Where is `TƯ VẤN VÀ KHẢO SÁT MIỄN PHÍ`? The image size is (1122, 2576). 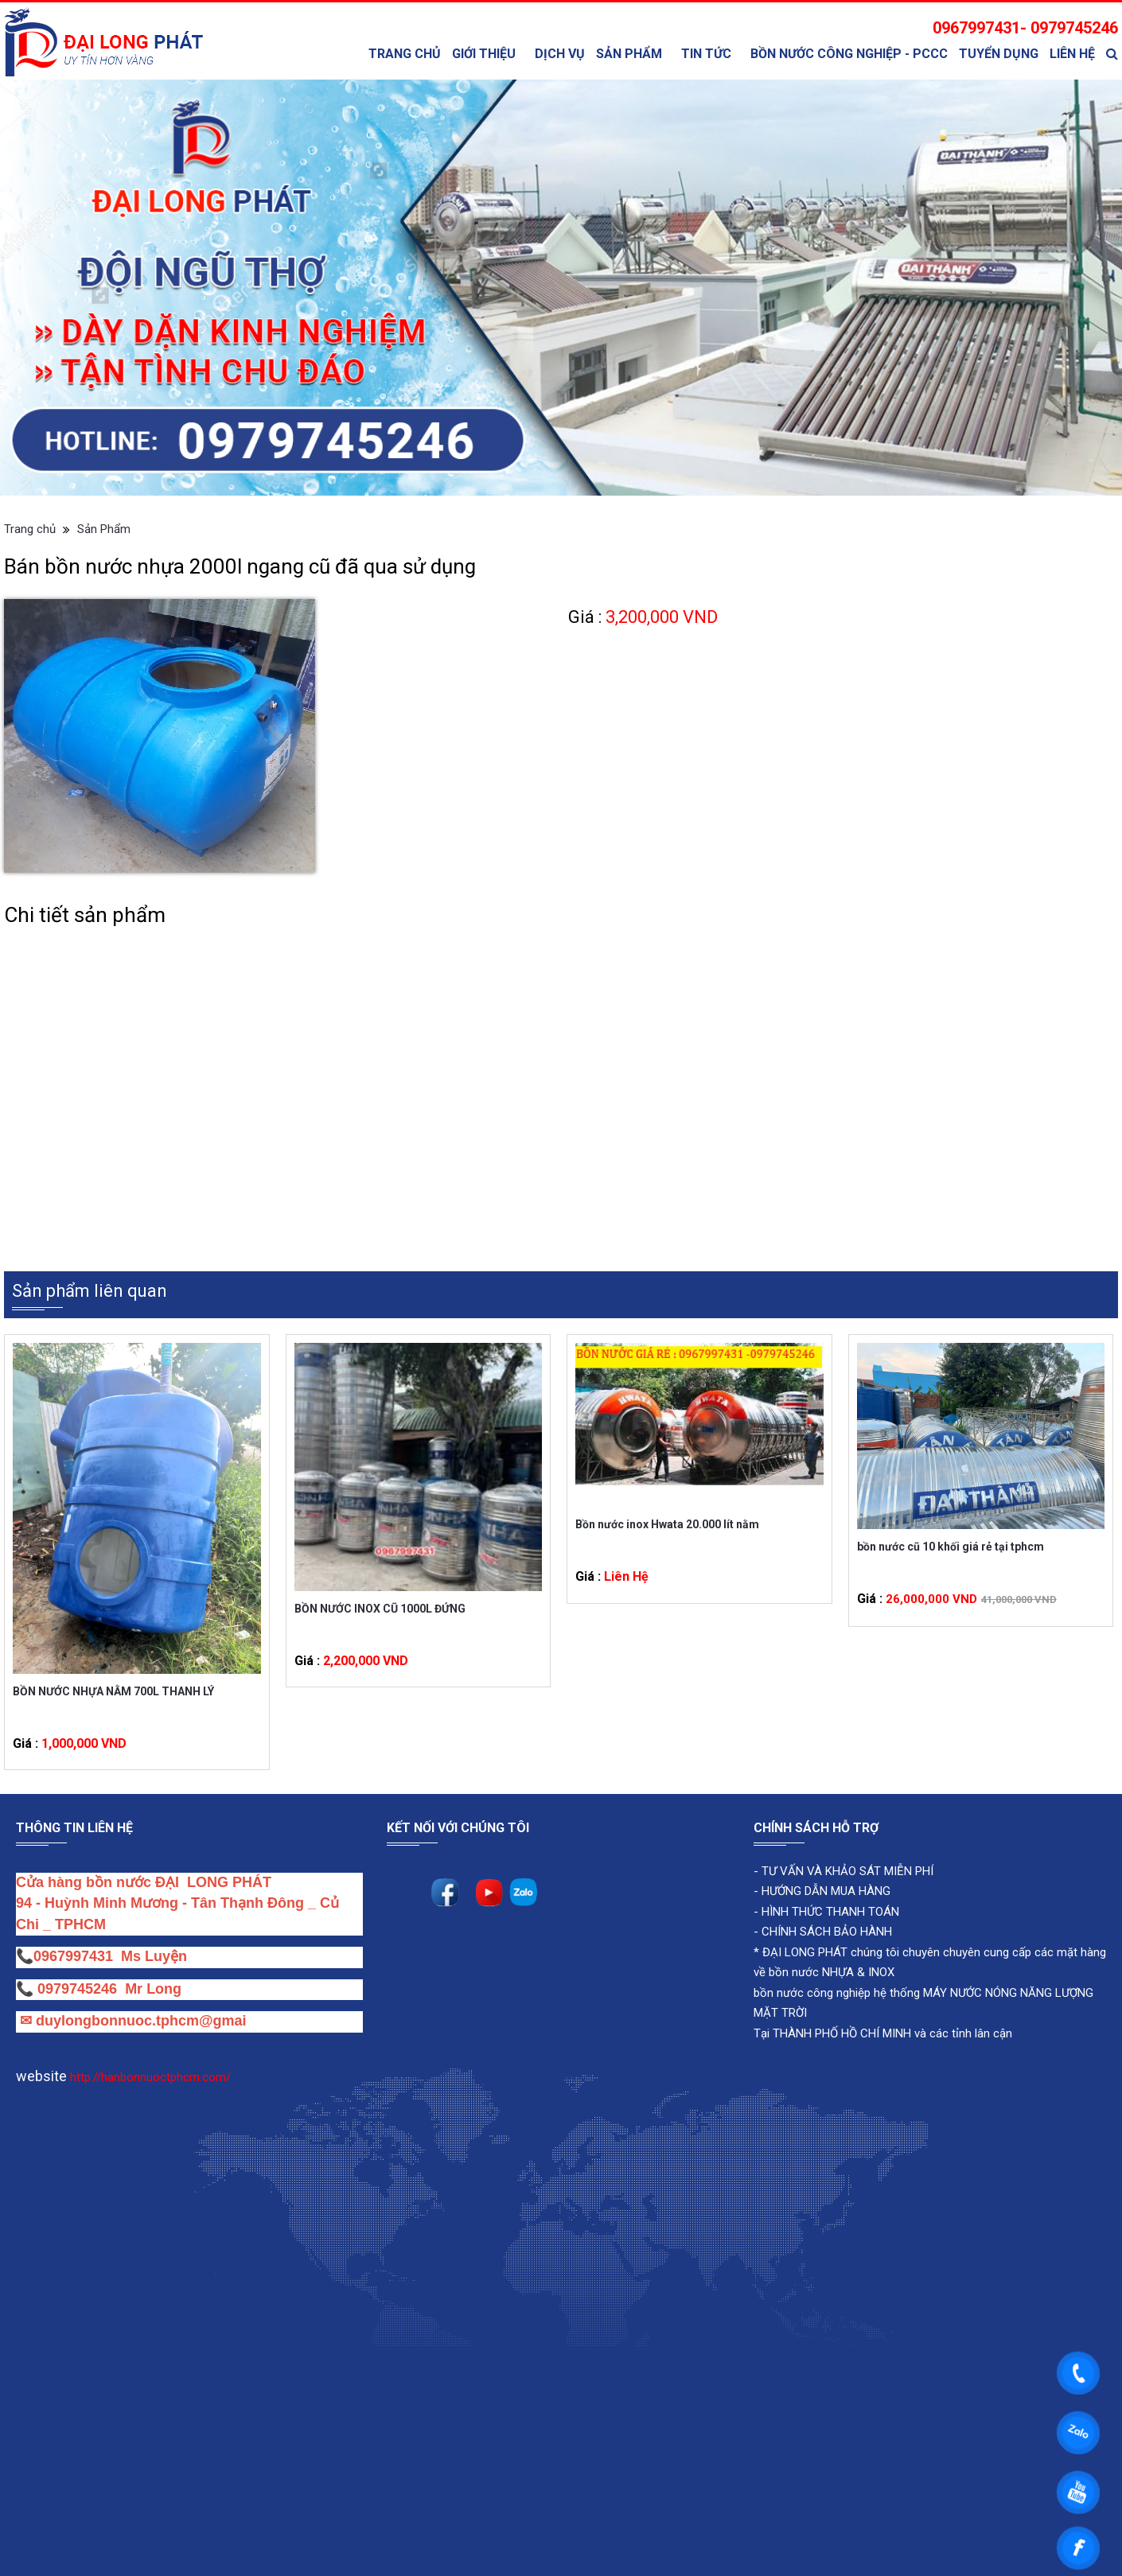
TƯ VẤN VÀ KHẢO SÁT MIỄN PHÍ is located at coordinates (847, 1871).